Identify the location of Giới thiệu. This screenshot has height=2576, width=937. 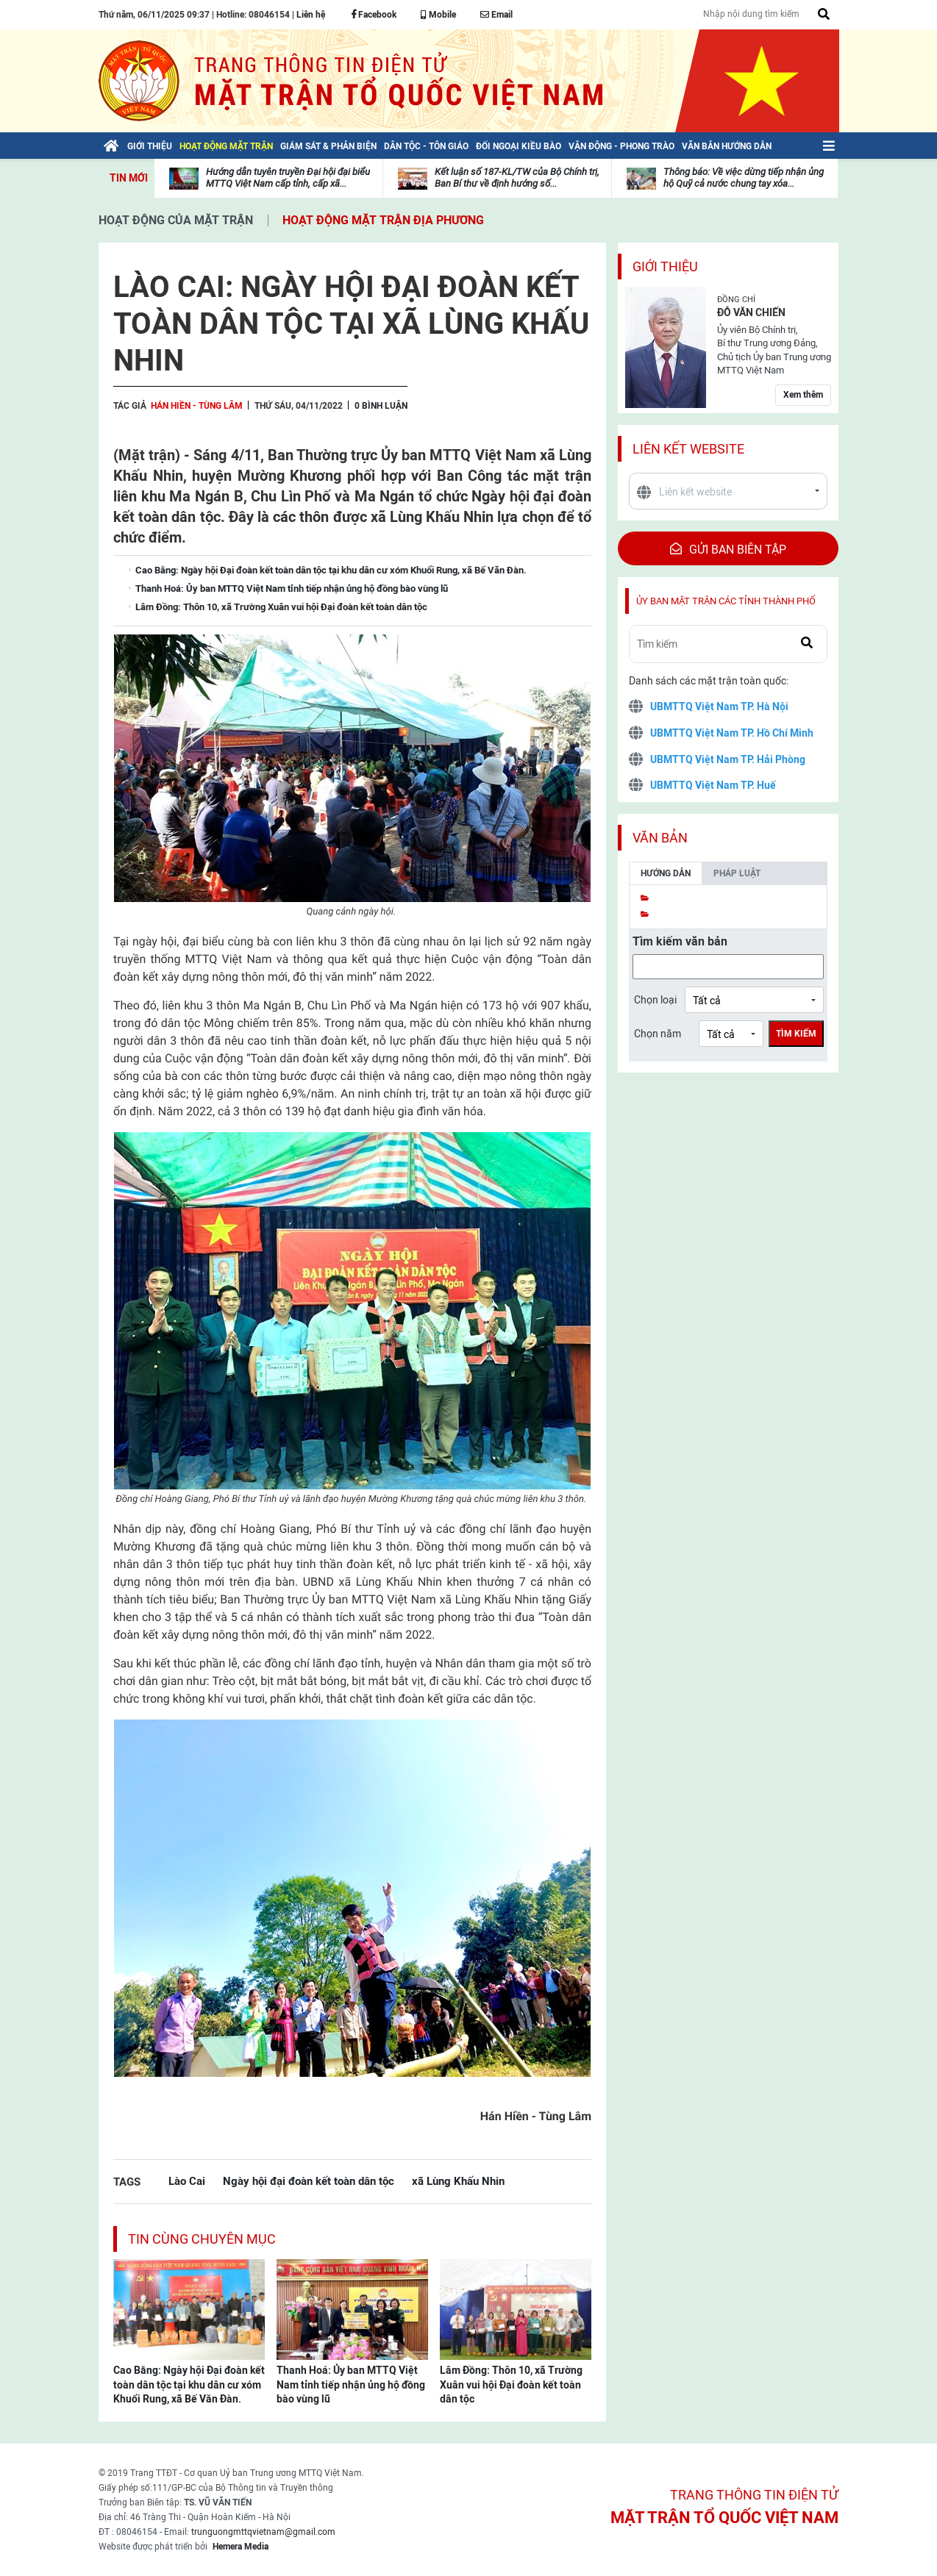
(665, 266).